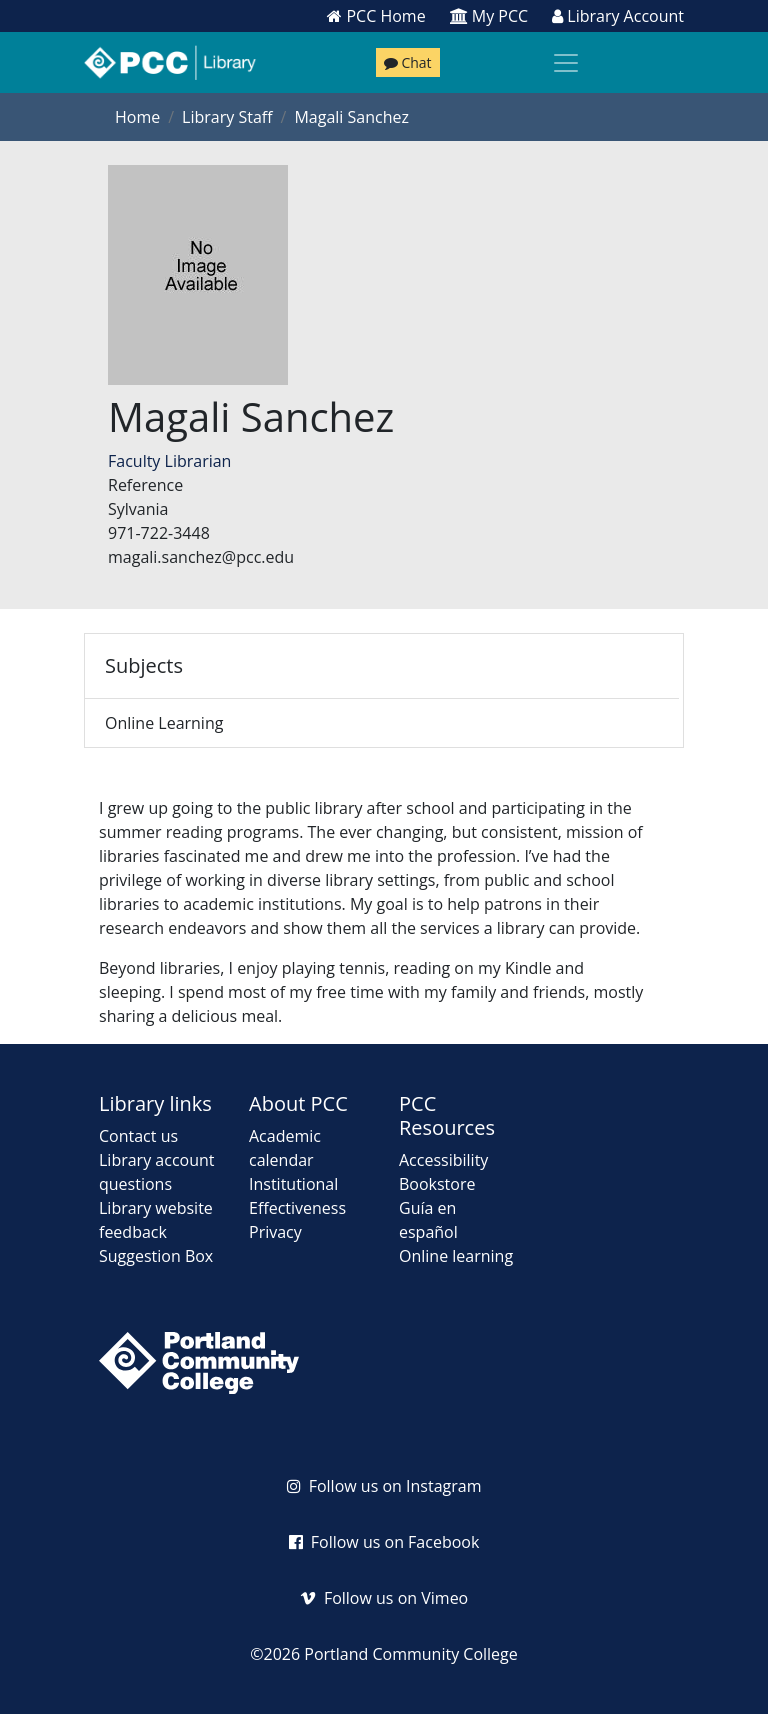  Describe the element at coordinates (137, 117) in the screenshot. I see `Home` at that location.